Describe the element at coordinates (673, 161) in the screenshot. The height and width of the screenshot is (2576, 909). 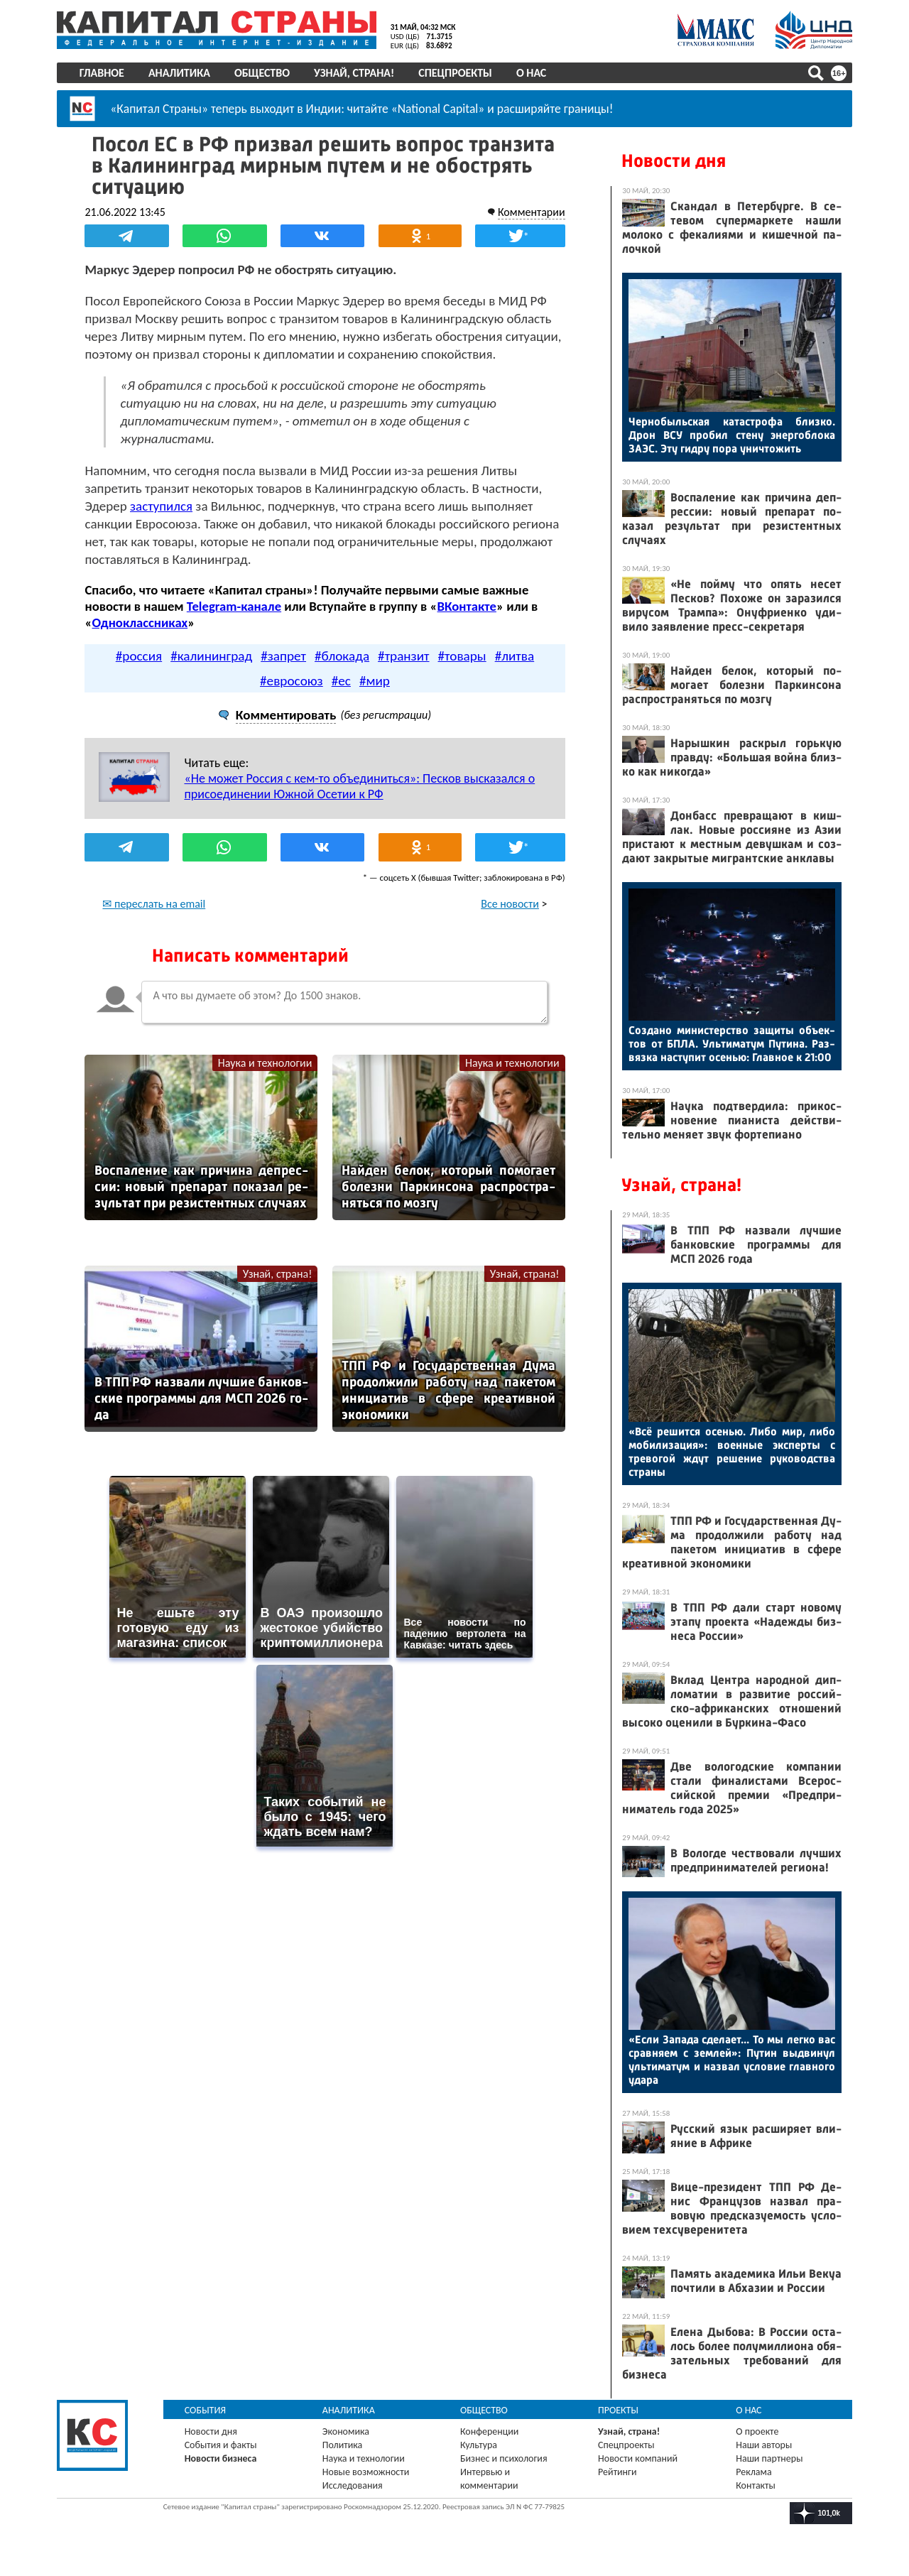
I see `Новости дня` at that location.